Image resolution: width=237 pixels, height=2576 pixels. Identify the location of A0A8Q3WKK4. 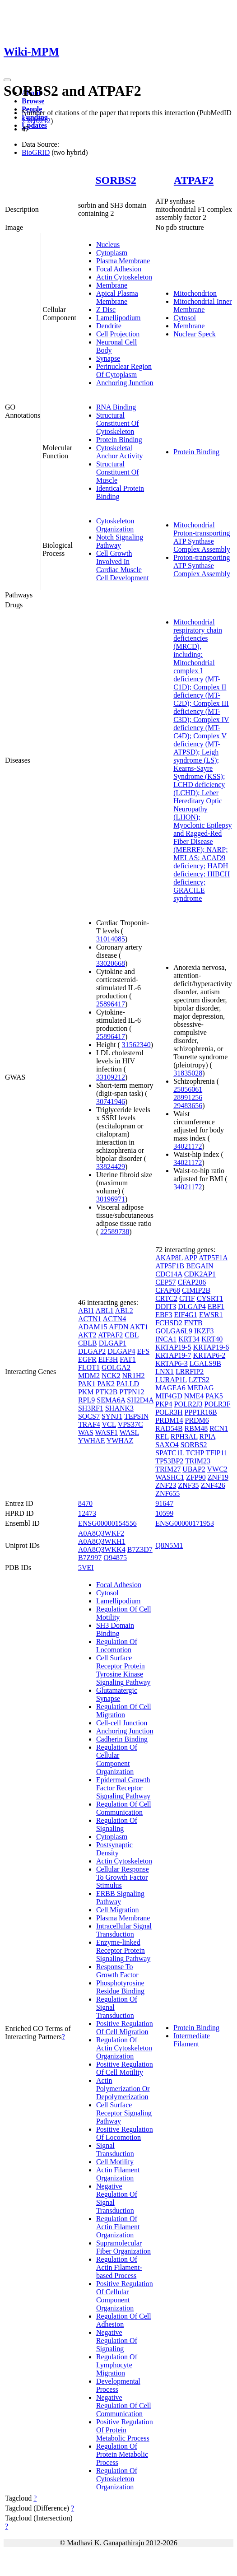
(101, 1549).